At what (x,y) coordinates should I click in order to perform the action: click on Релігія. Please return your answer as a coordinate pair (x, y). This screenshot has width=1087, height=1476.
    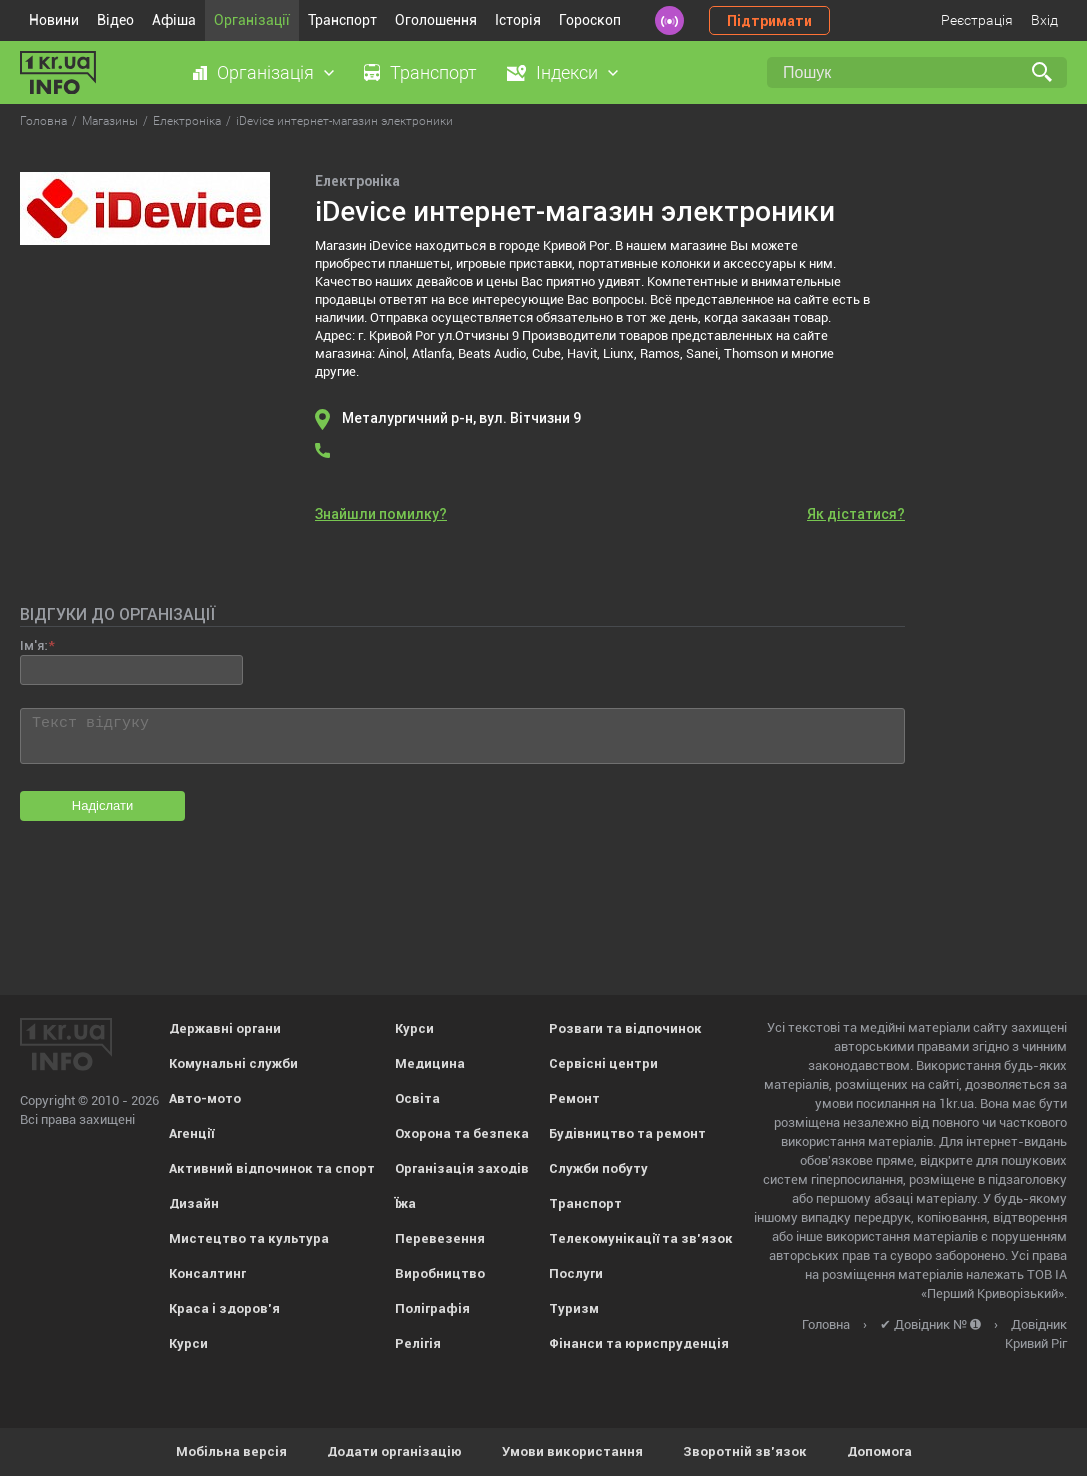
    Looking at the image, I should click on (418, 1343).